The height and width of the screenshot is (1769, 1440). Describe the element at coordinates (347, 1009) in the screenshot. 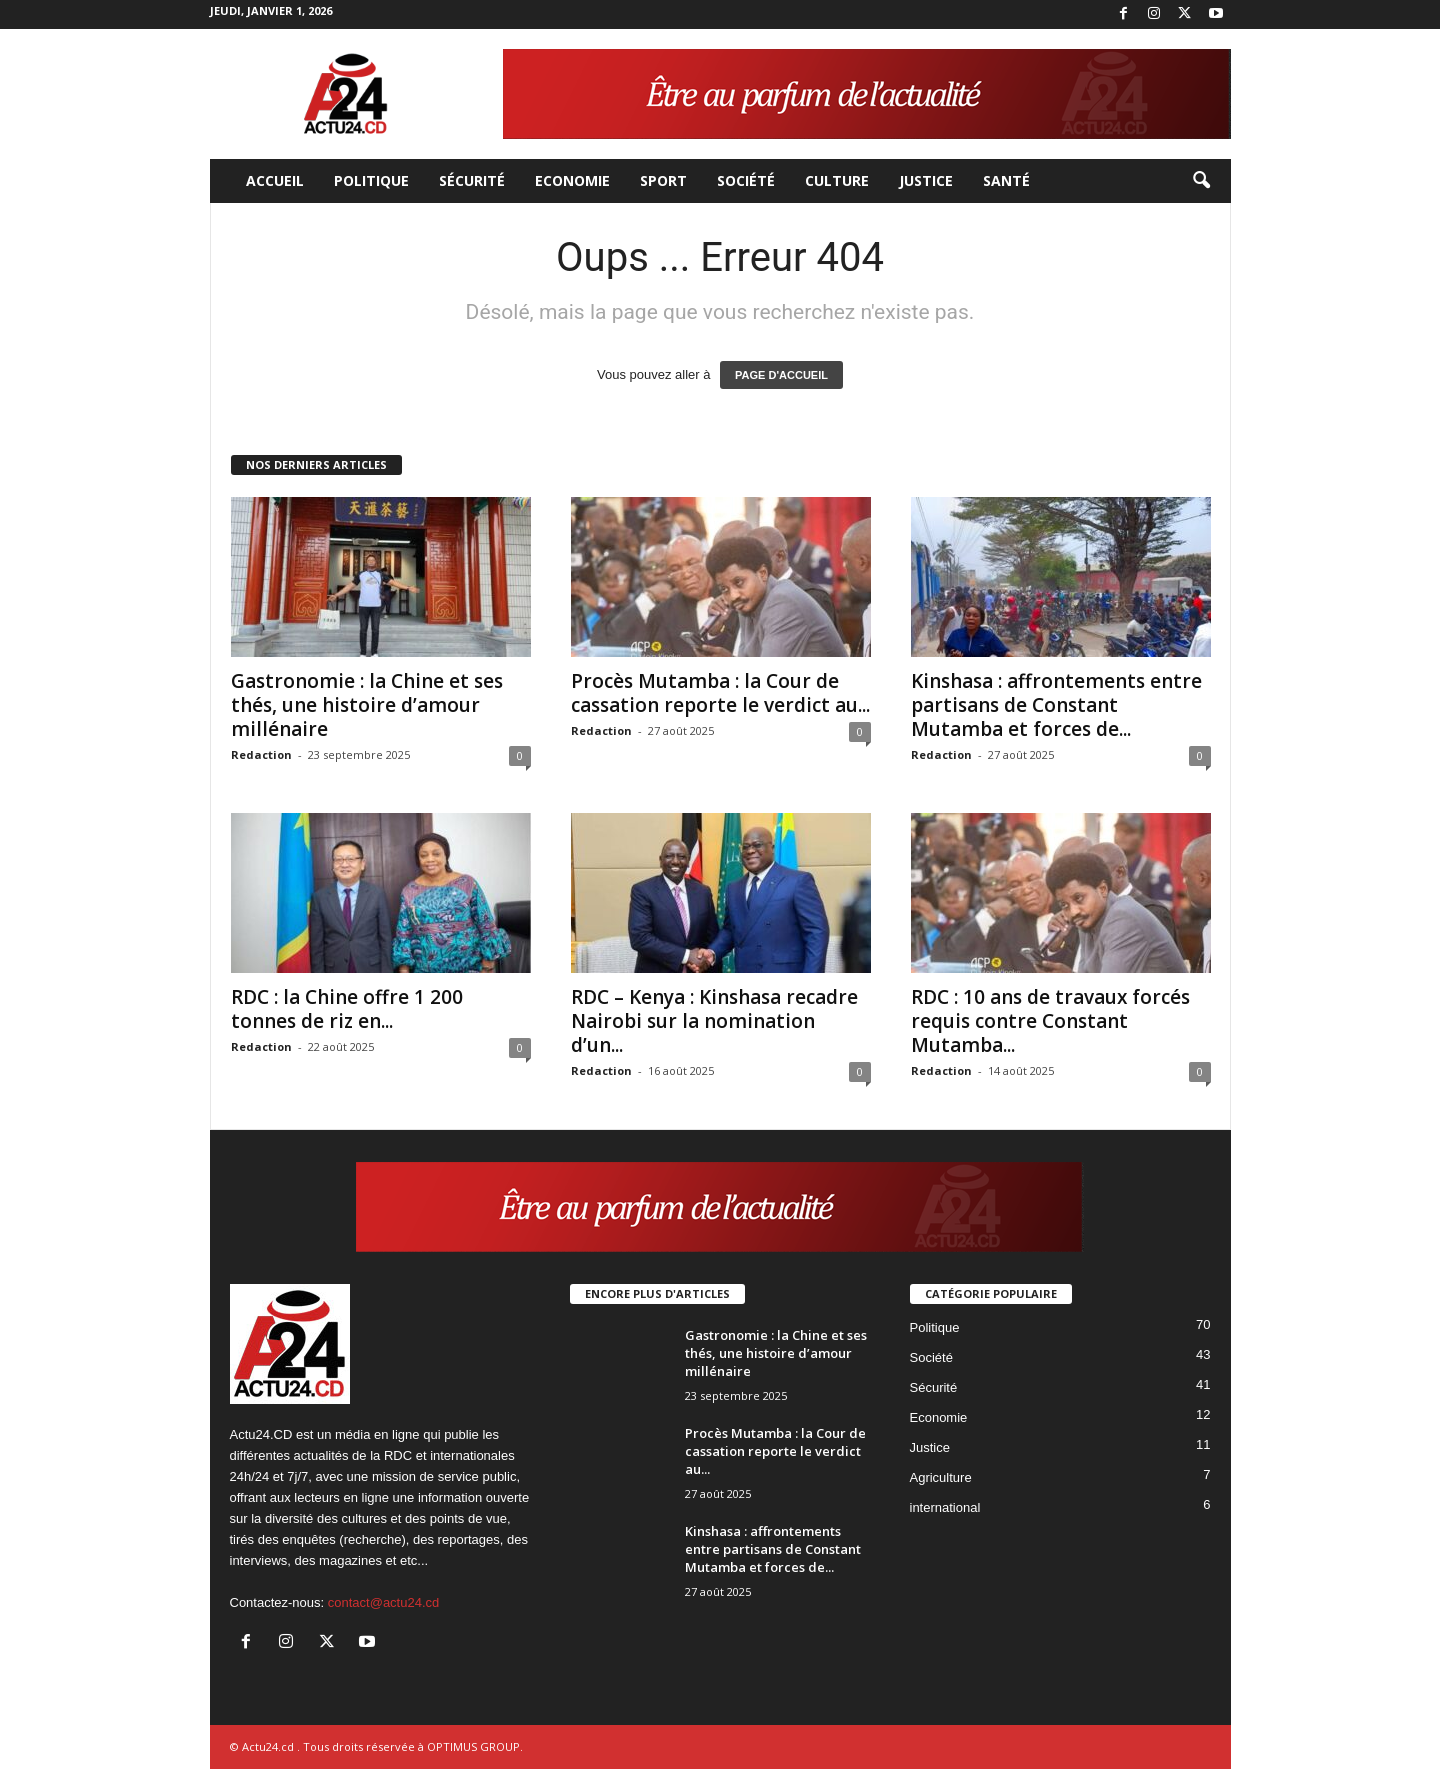

I see `RDC : la Chine offre 1 200 tonnes de riz en...` at that location.